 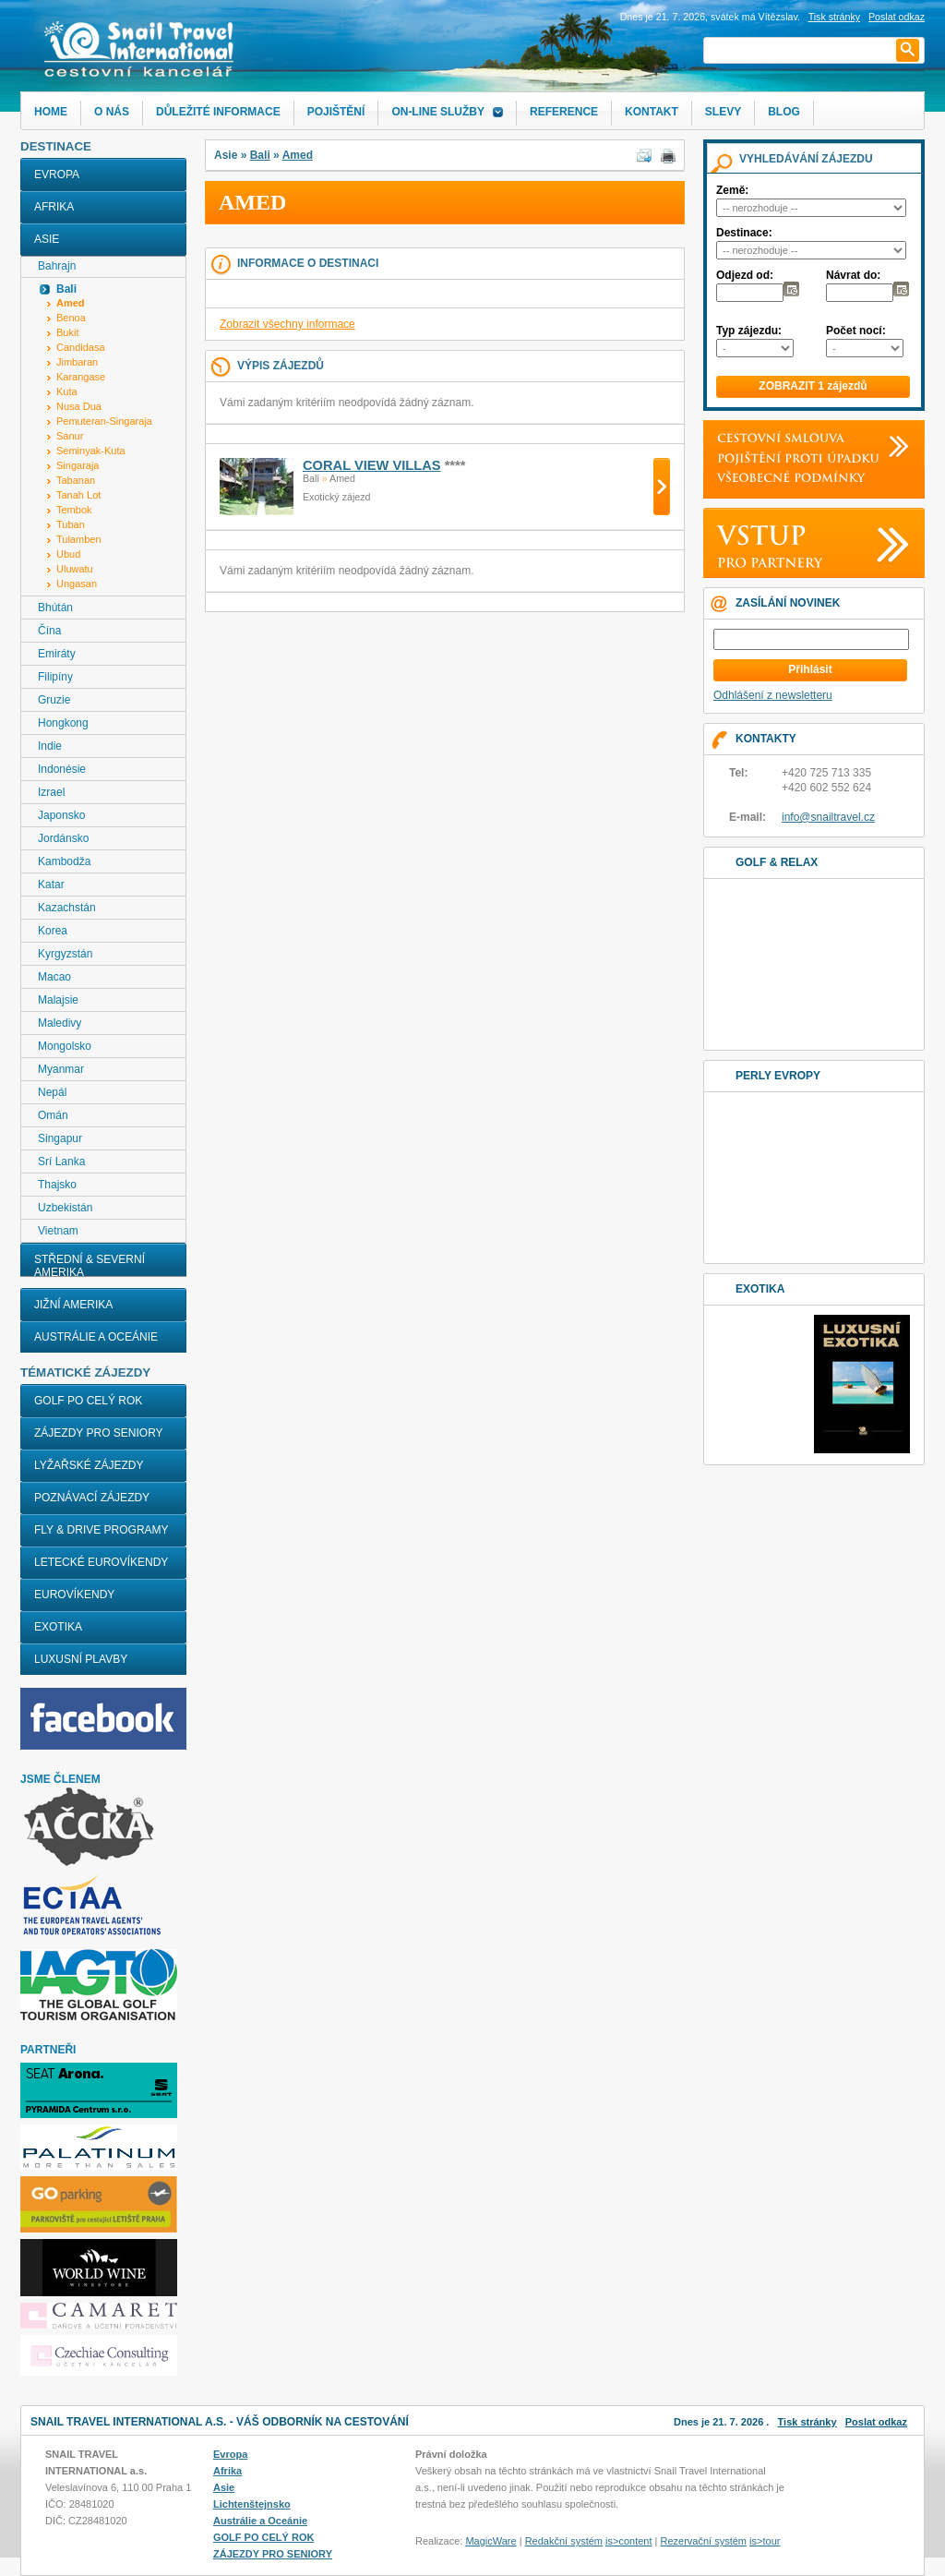 What do you see at coordinates (69, 435) in the screenshot?
I see `Sanur` at bounding box center [69, 435].